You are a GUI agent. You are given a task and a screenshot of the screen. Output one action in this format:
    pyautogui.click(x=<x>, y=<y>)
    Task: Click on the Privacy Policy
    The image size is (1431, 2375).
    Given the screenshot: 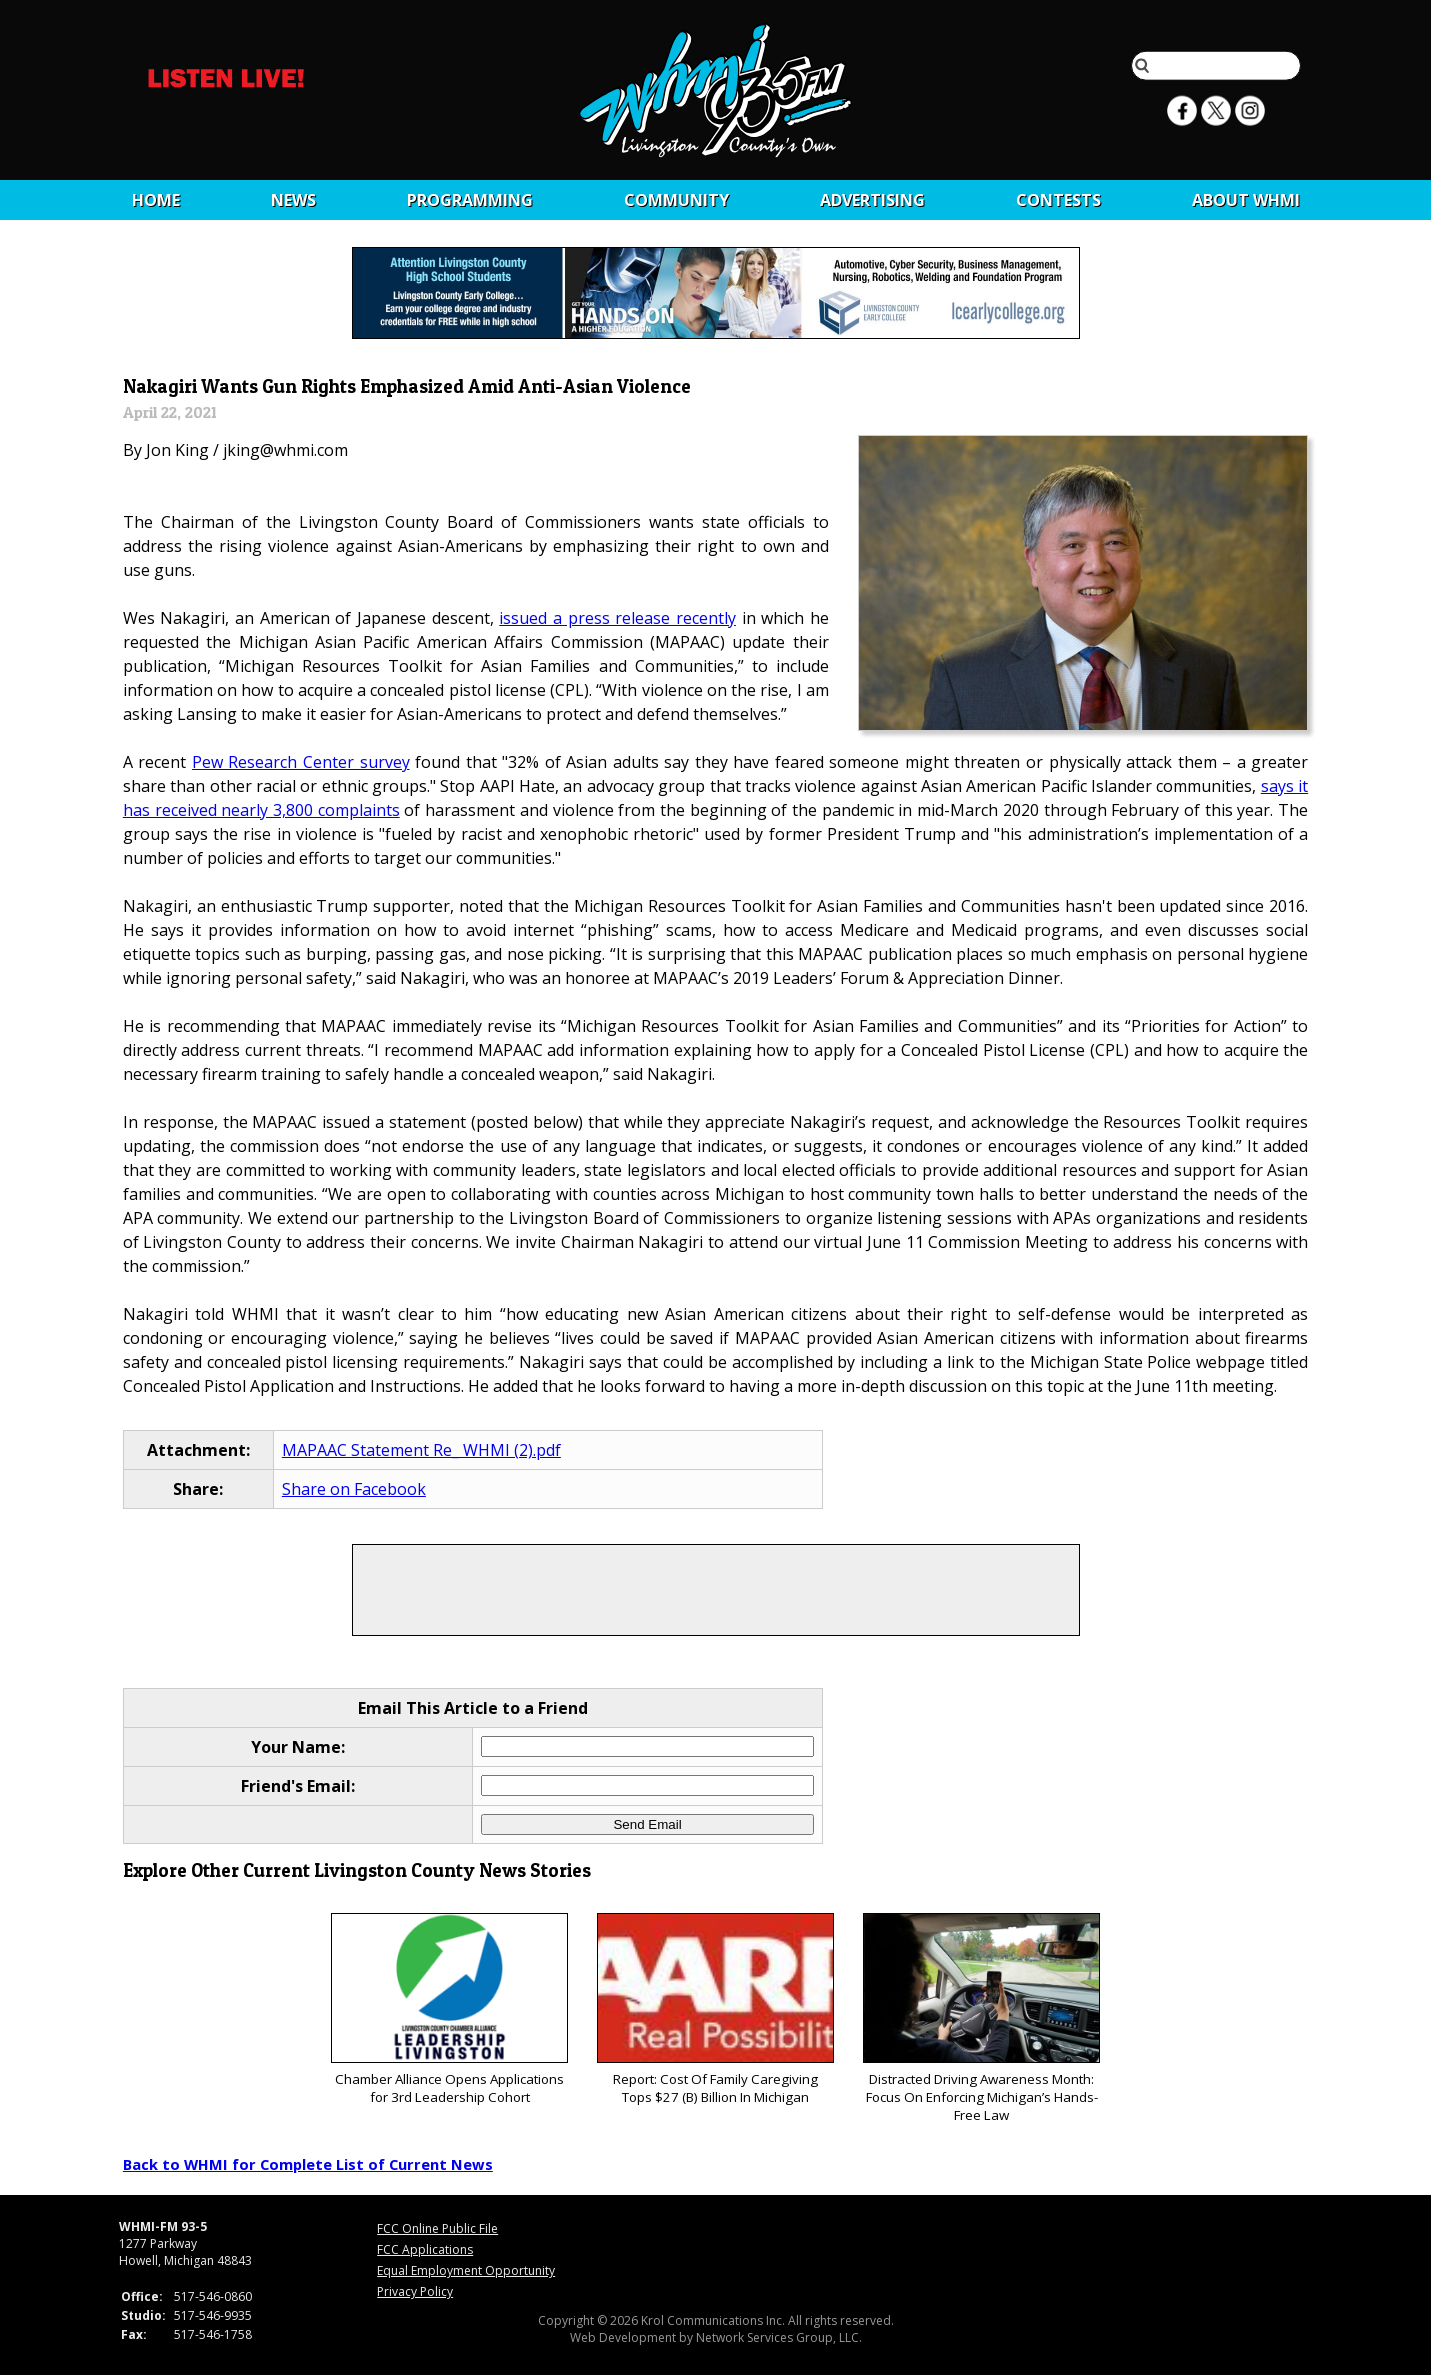 What is the action you would take?
    pyautogui.click(x=415, y=2291)
    